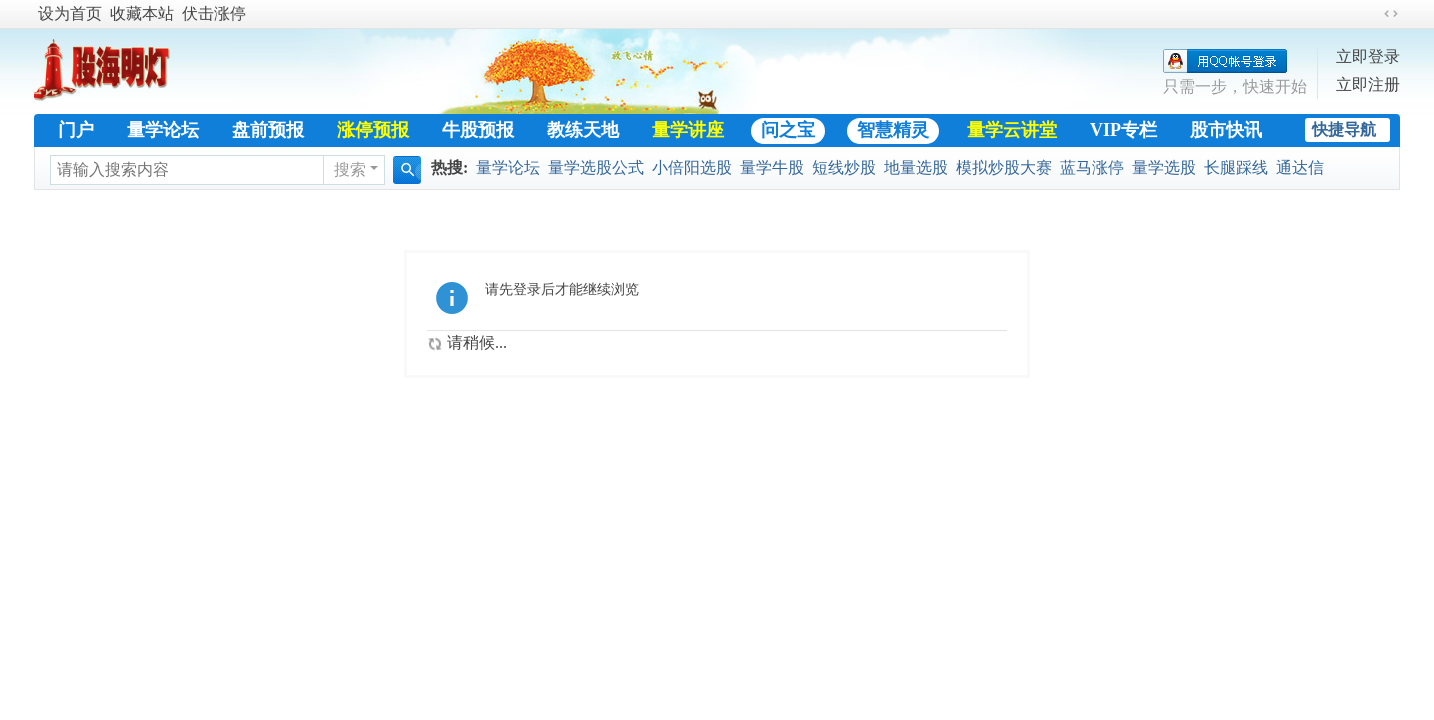 The image size is (1434, 720). I want to click on 搜索, so click(350, 169).